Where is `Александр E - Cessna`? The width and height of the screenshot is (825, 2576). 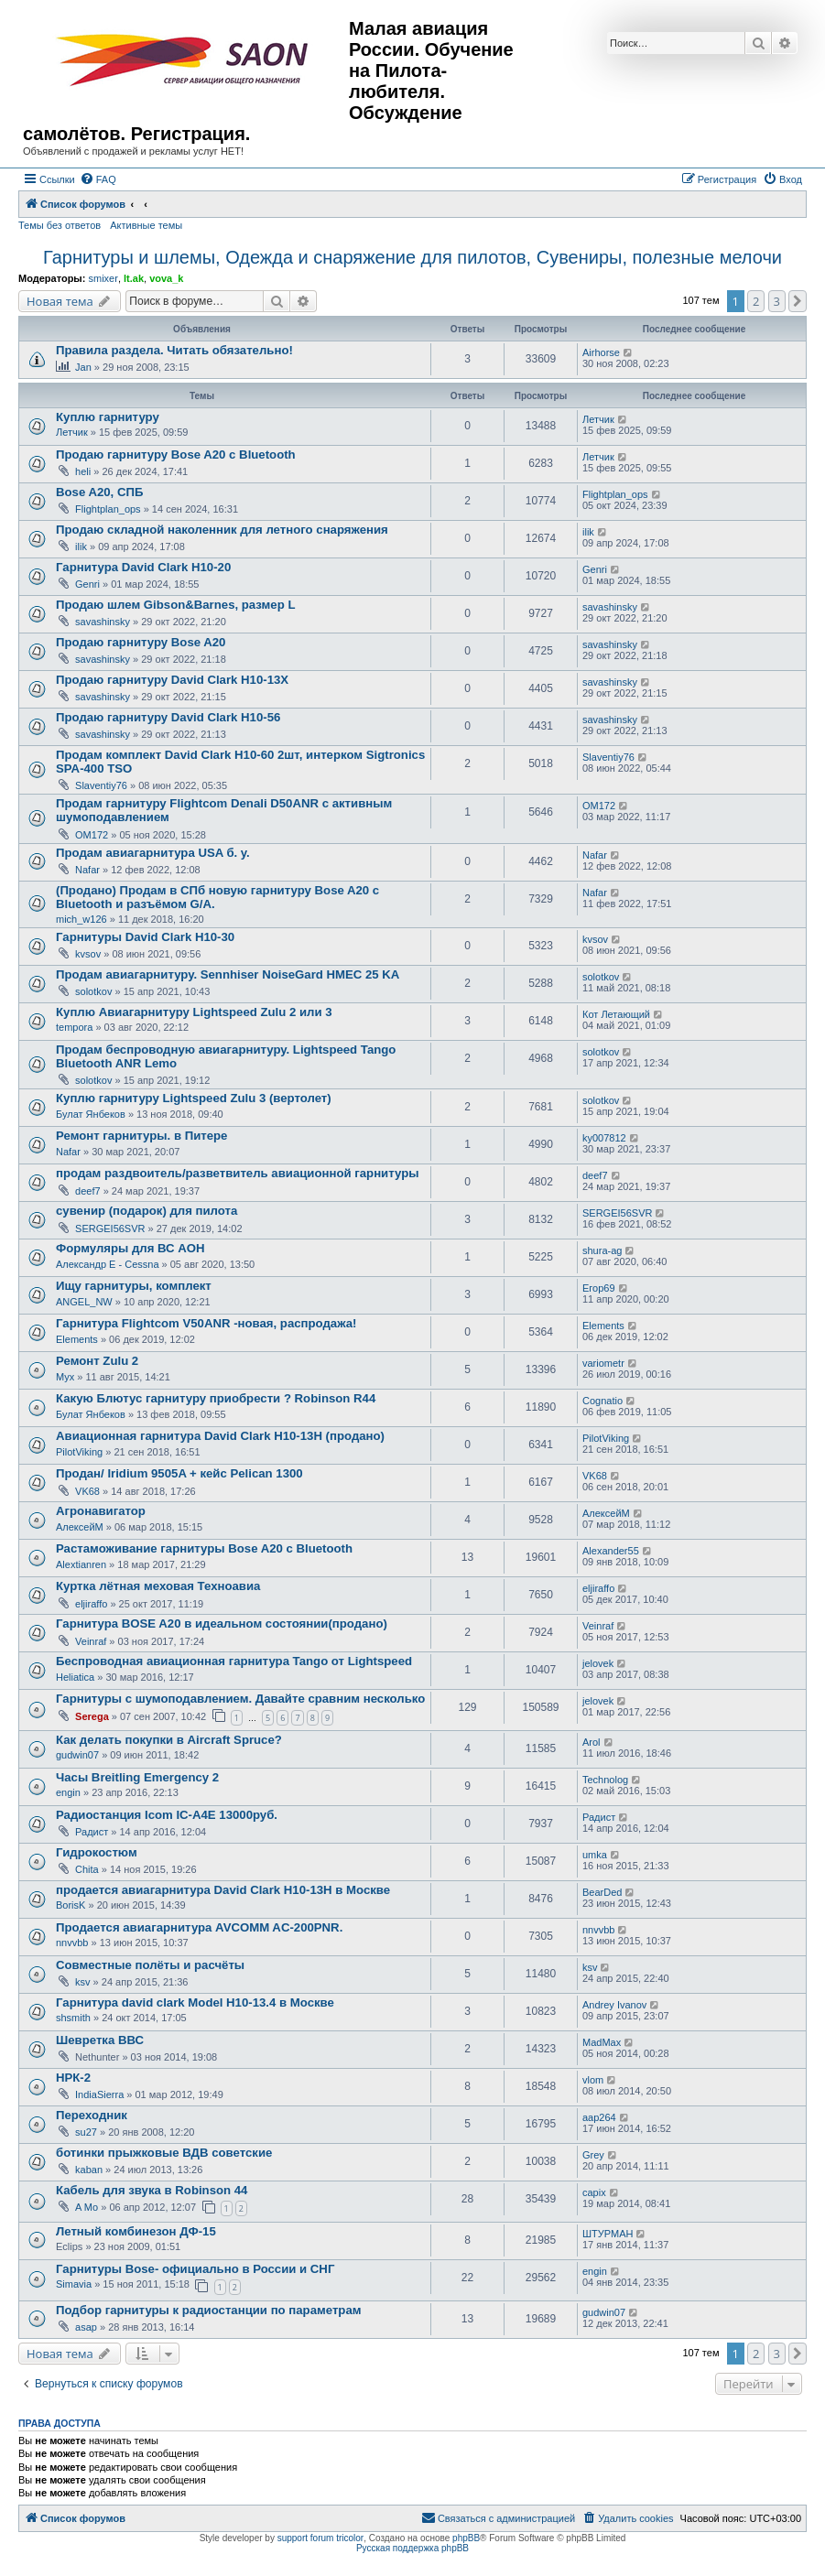 Александр E - Cessna is located at coordinates (107, 1264).